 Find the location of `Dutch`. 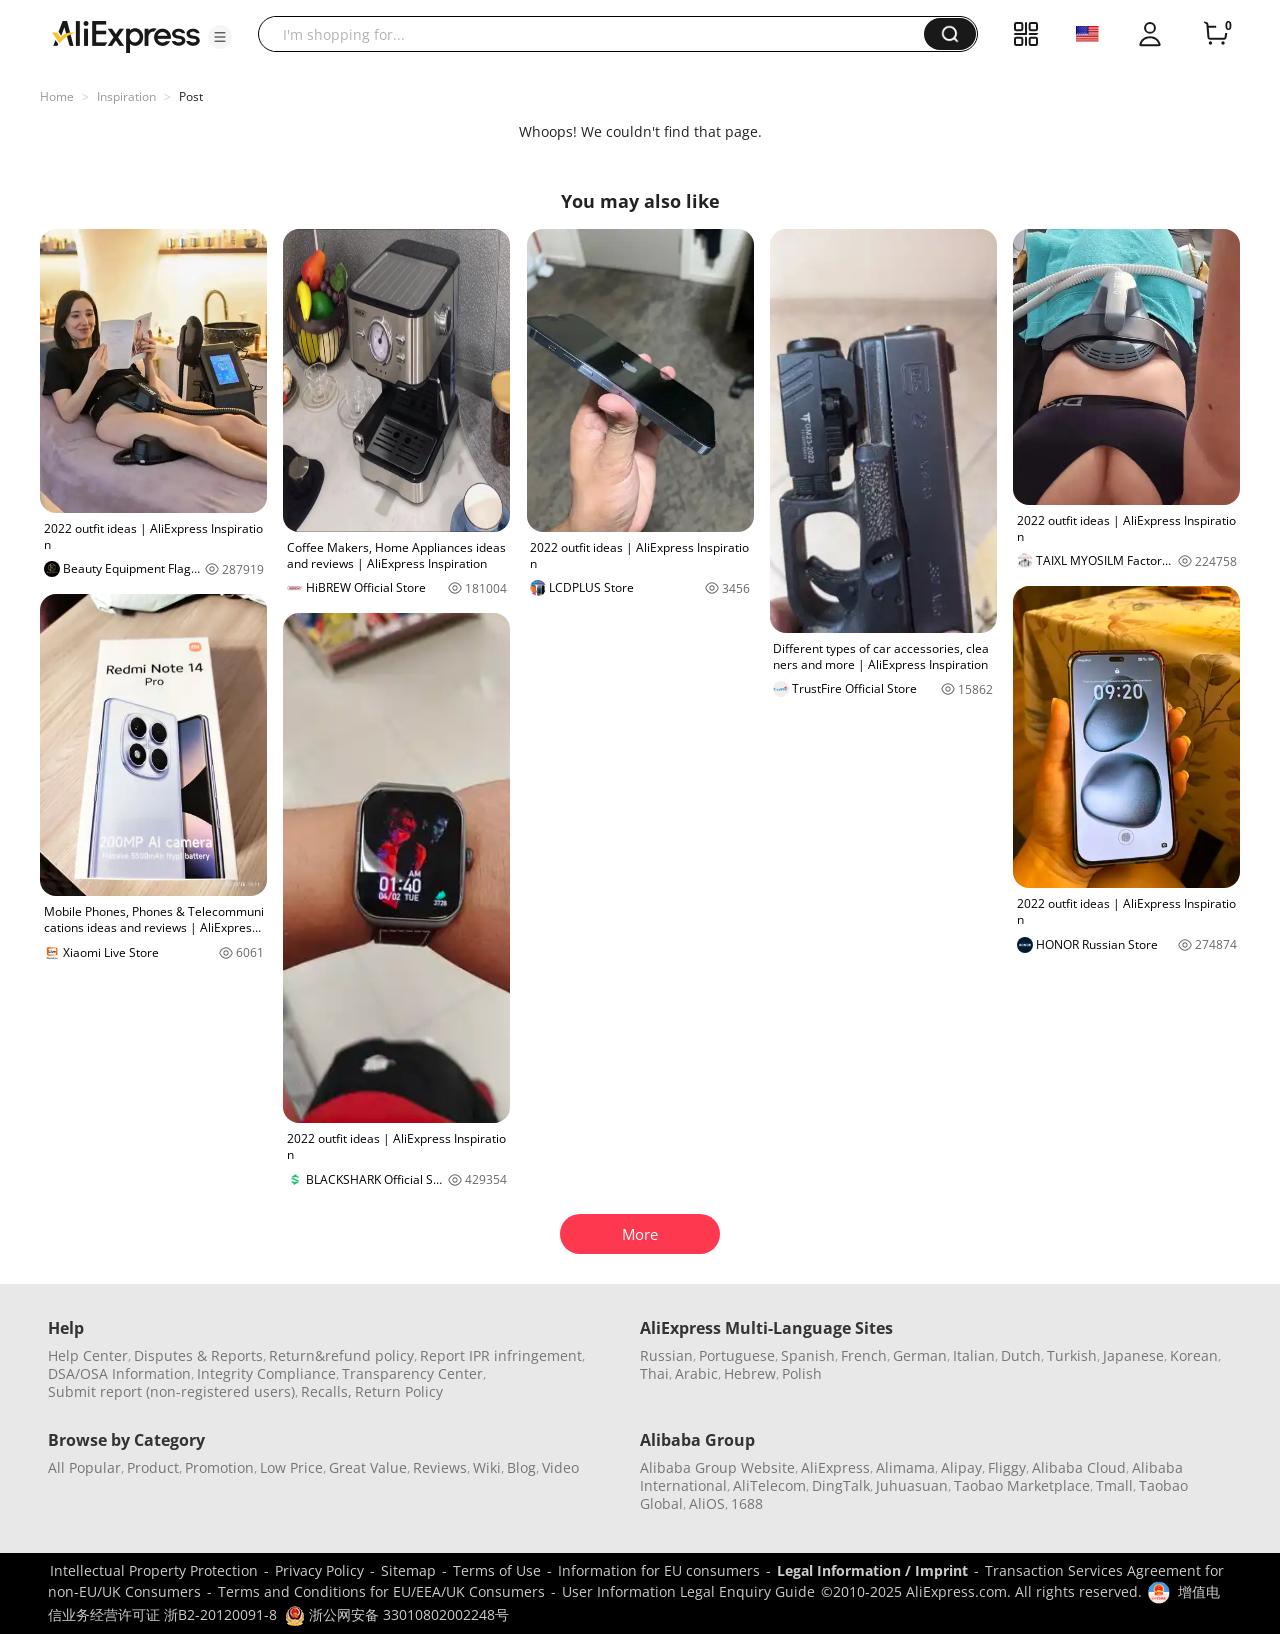

Dutch is located at coordinates (1021, 1355).